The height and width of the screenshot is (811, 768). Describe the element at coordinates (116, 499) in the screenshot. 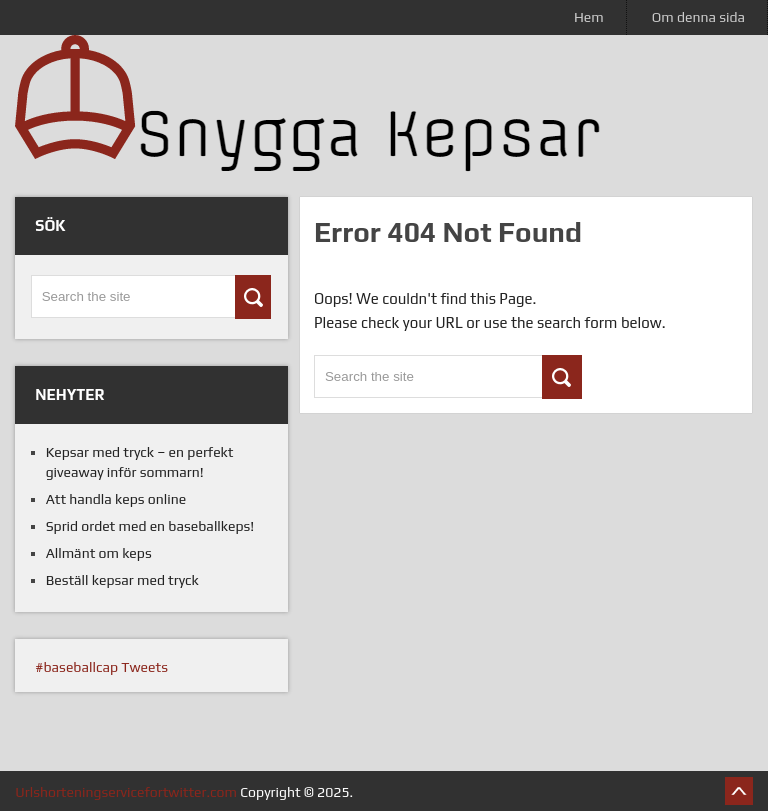

I see `Att handla keps online` at that location.